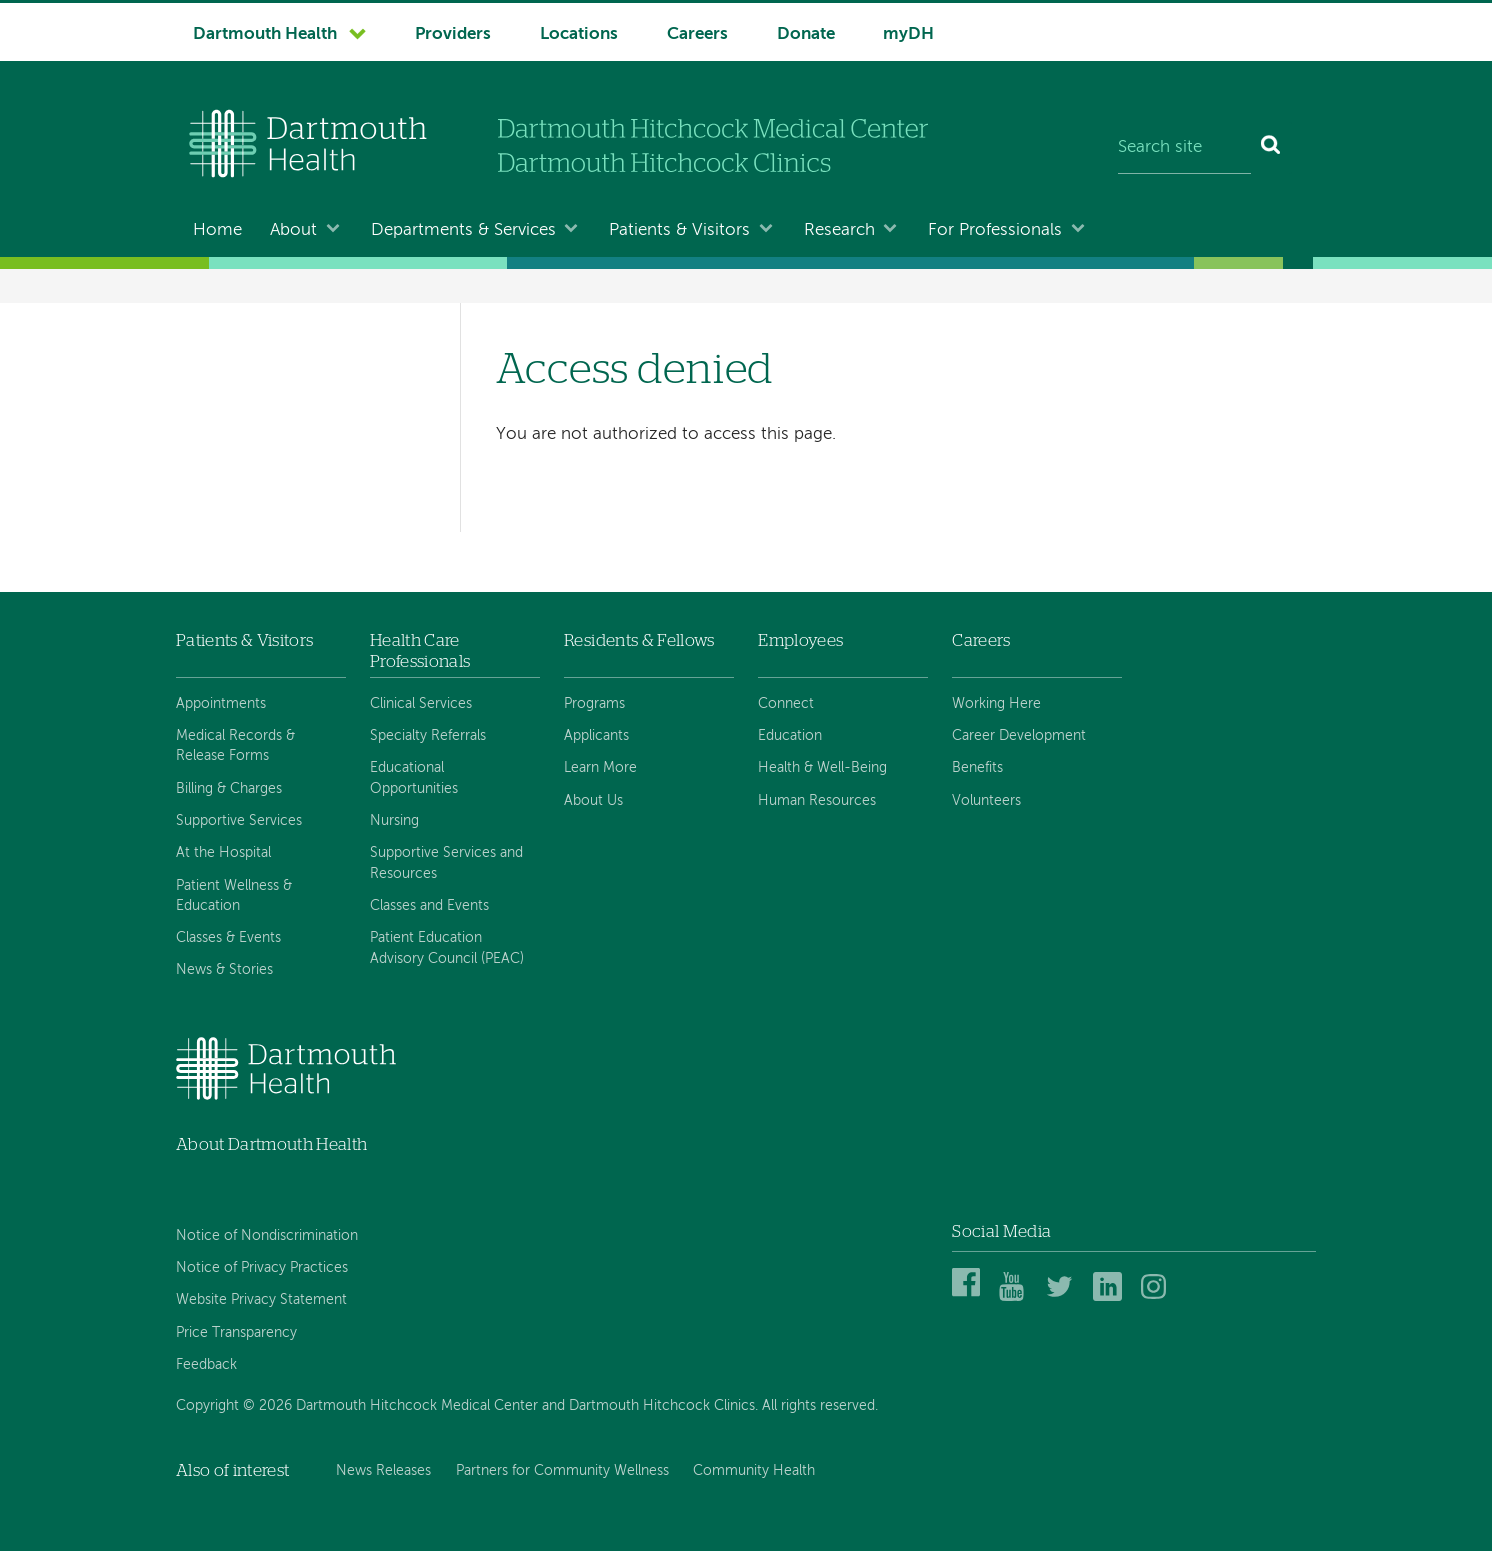 The image size is (1492, 1551). What do you see at coordinates (1184, 148) in the screenshot?
I see `[Search site]` at bounding box center [1184, 148].